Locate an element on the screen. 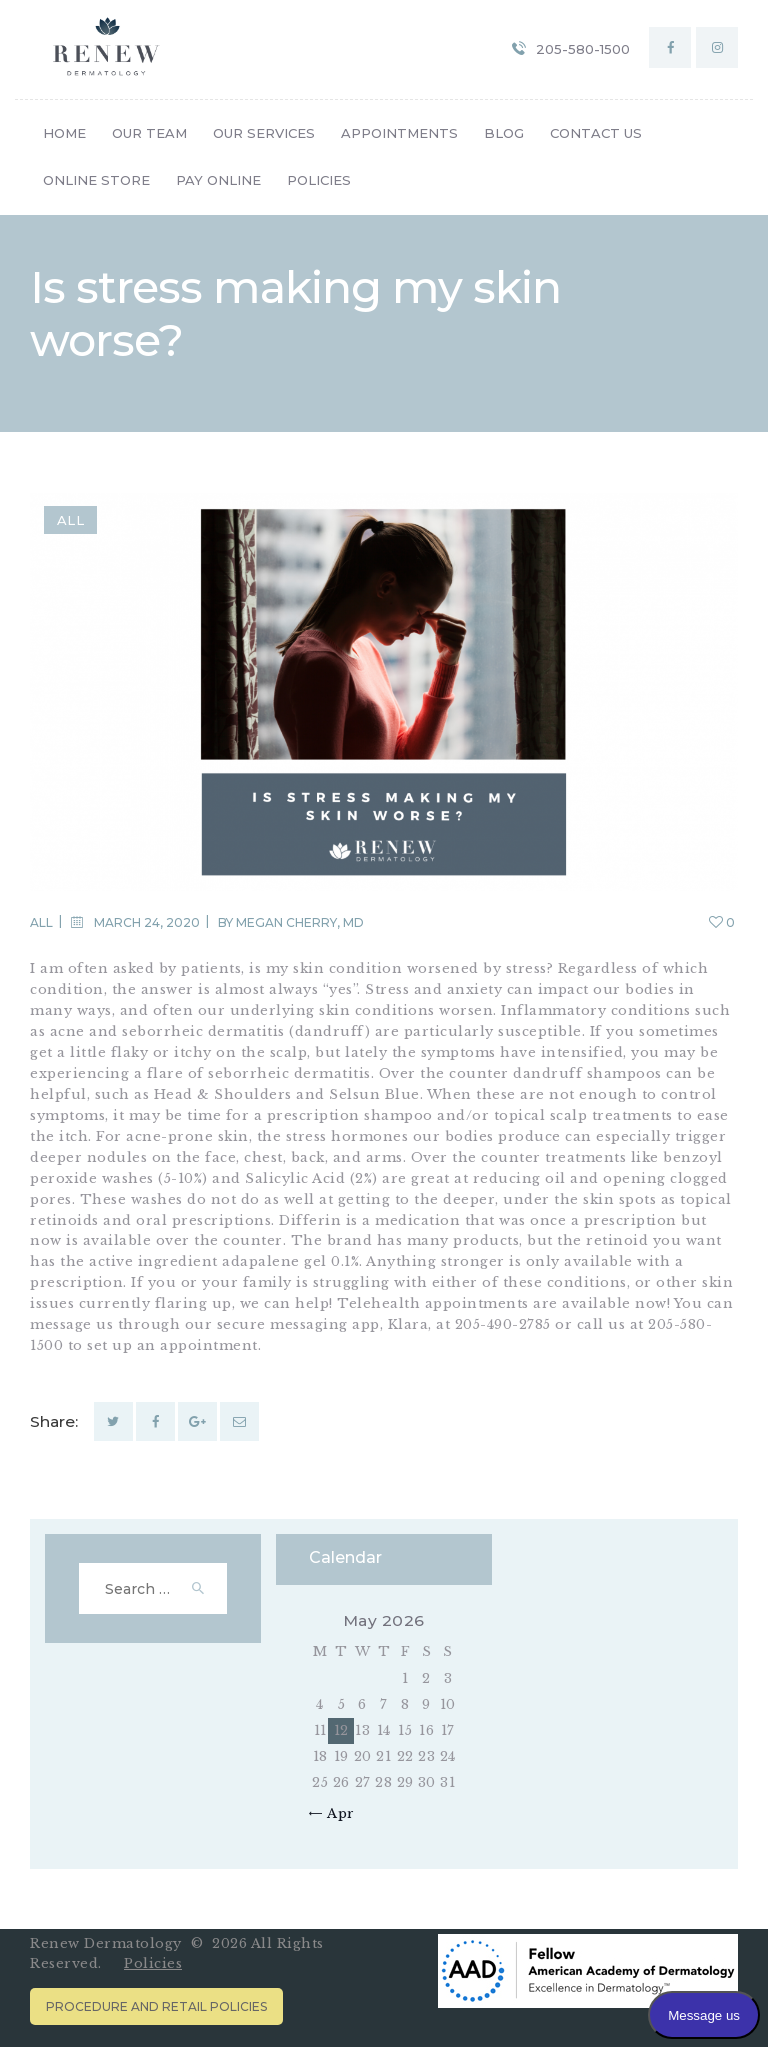 Image resolution: width=768 pixels, height=2047 pixels. Procedure and Retail Policies is located at coordinates (156, 2006).